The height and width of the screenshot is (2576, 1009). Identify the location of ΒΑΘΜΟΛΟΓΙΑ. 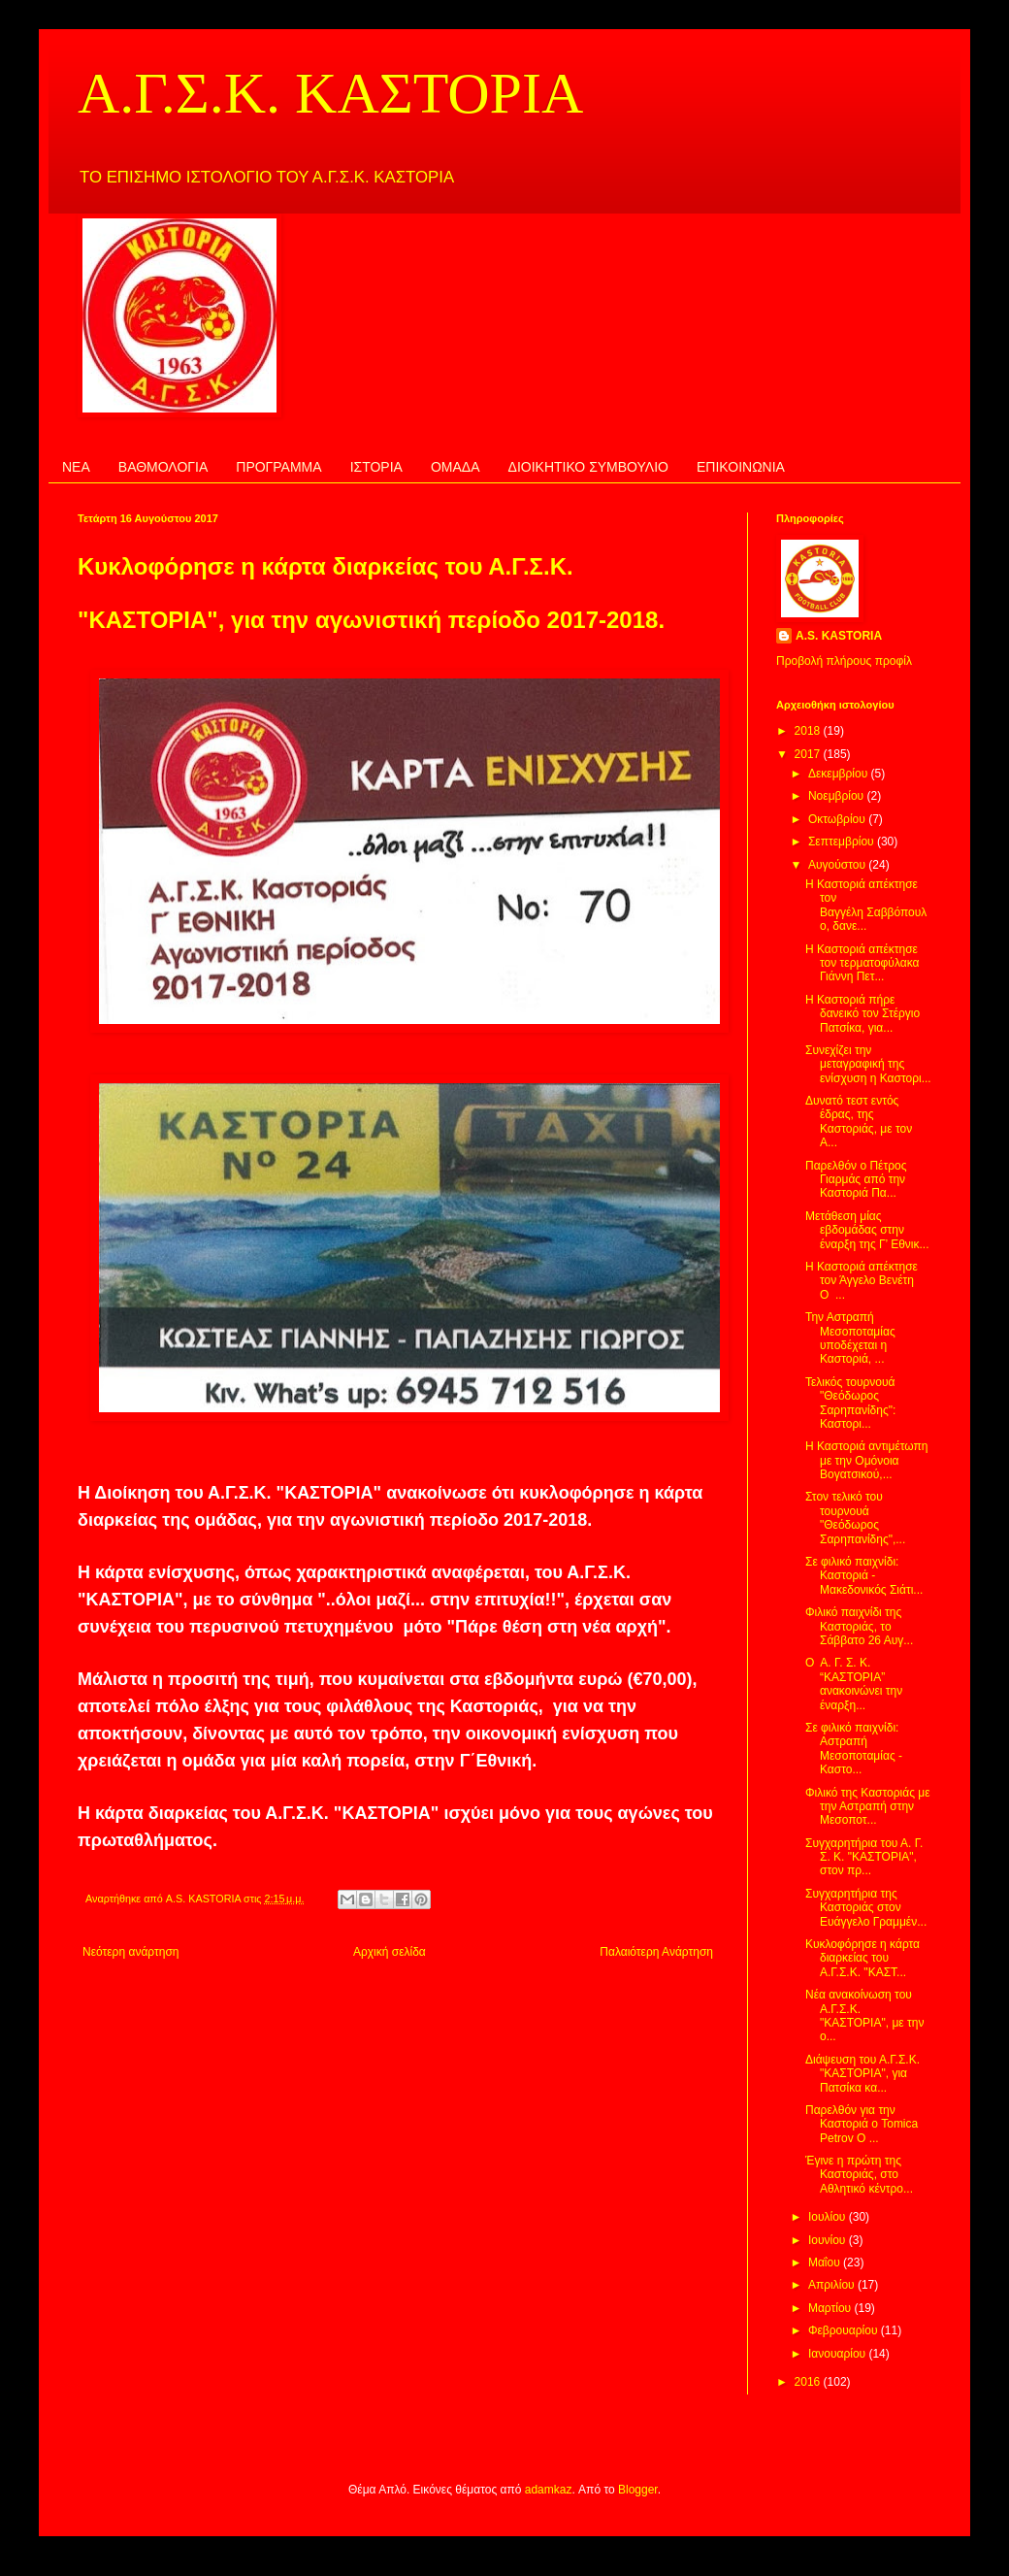
(163, 467).